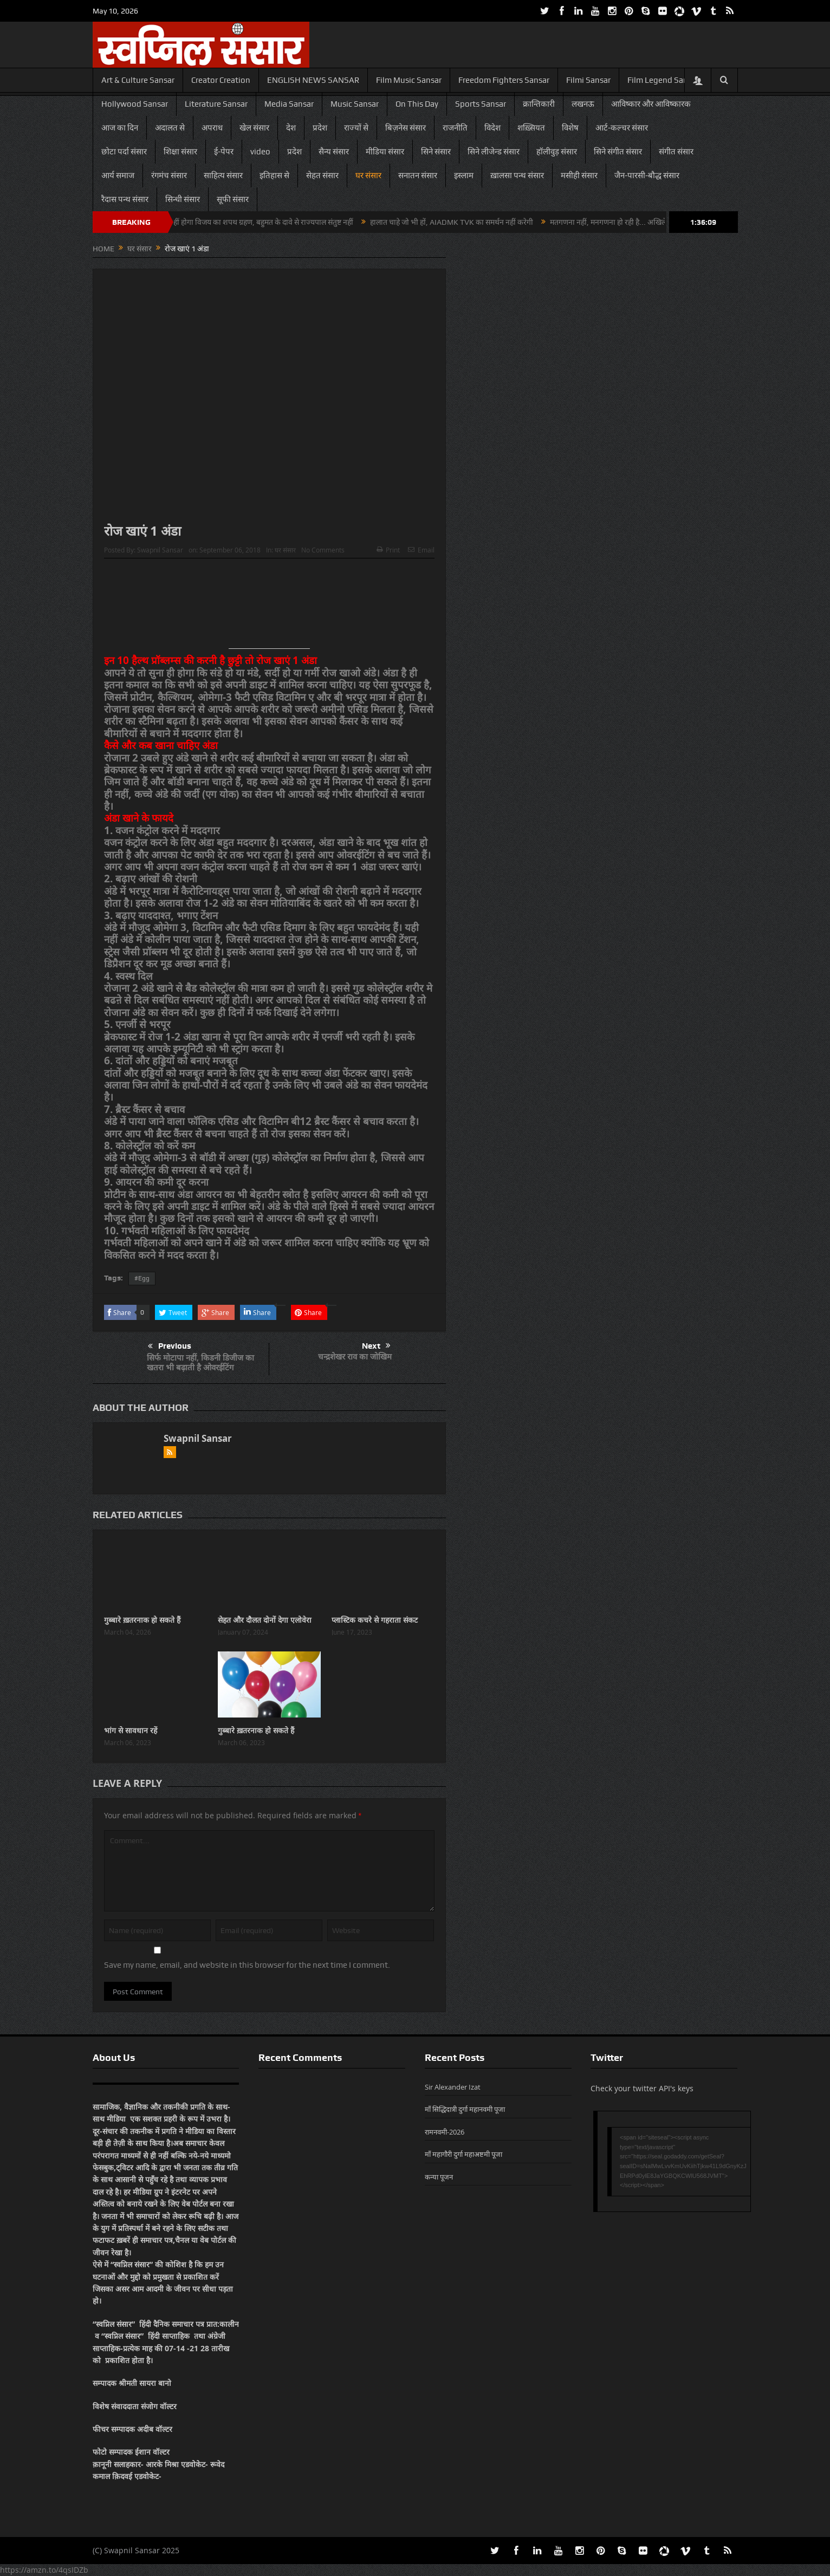 This screenshot has width=830, height=2576. What do you see at coordinates (455, 128) in the screenshot?
I see `राजनीति` at bounding box center [455, 128].